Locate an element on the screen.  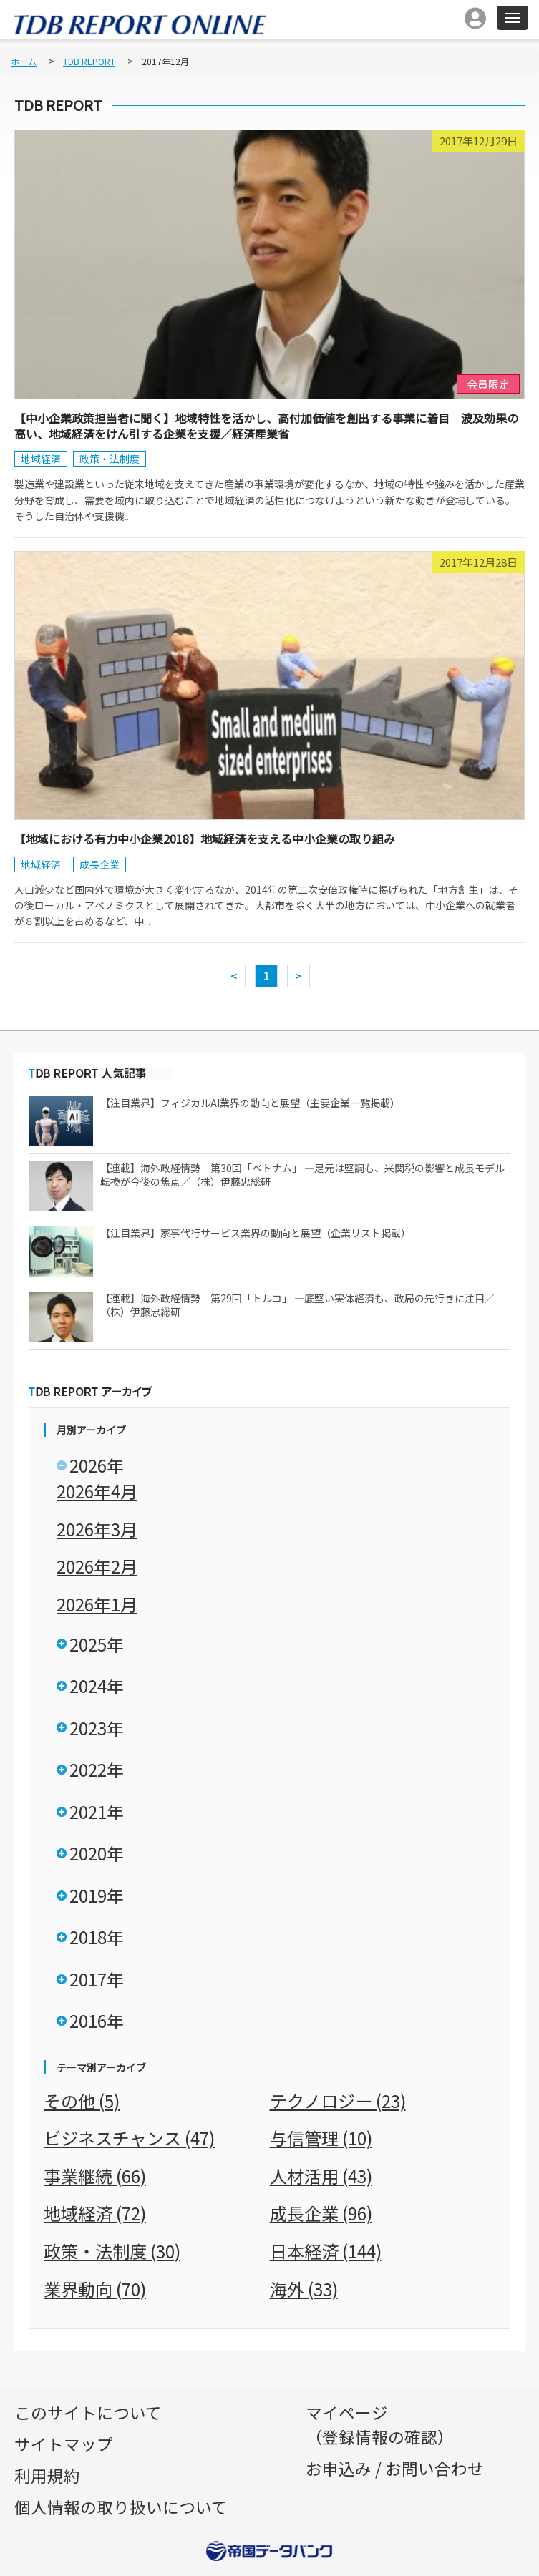
海外 is located at coordinates (304, 2288).